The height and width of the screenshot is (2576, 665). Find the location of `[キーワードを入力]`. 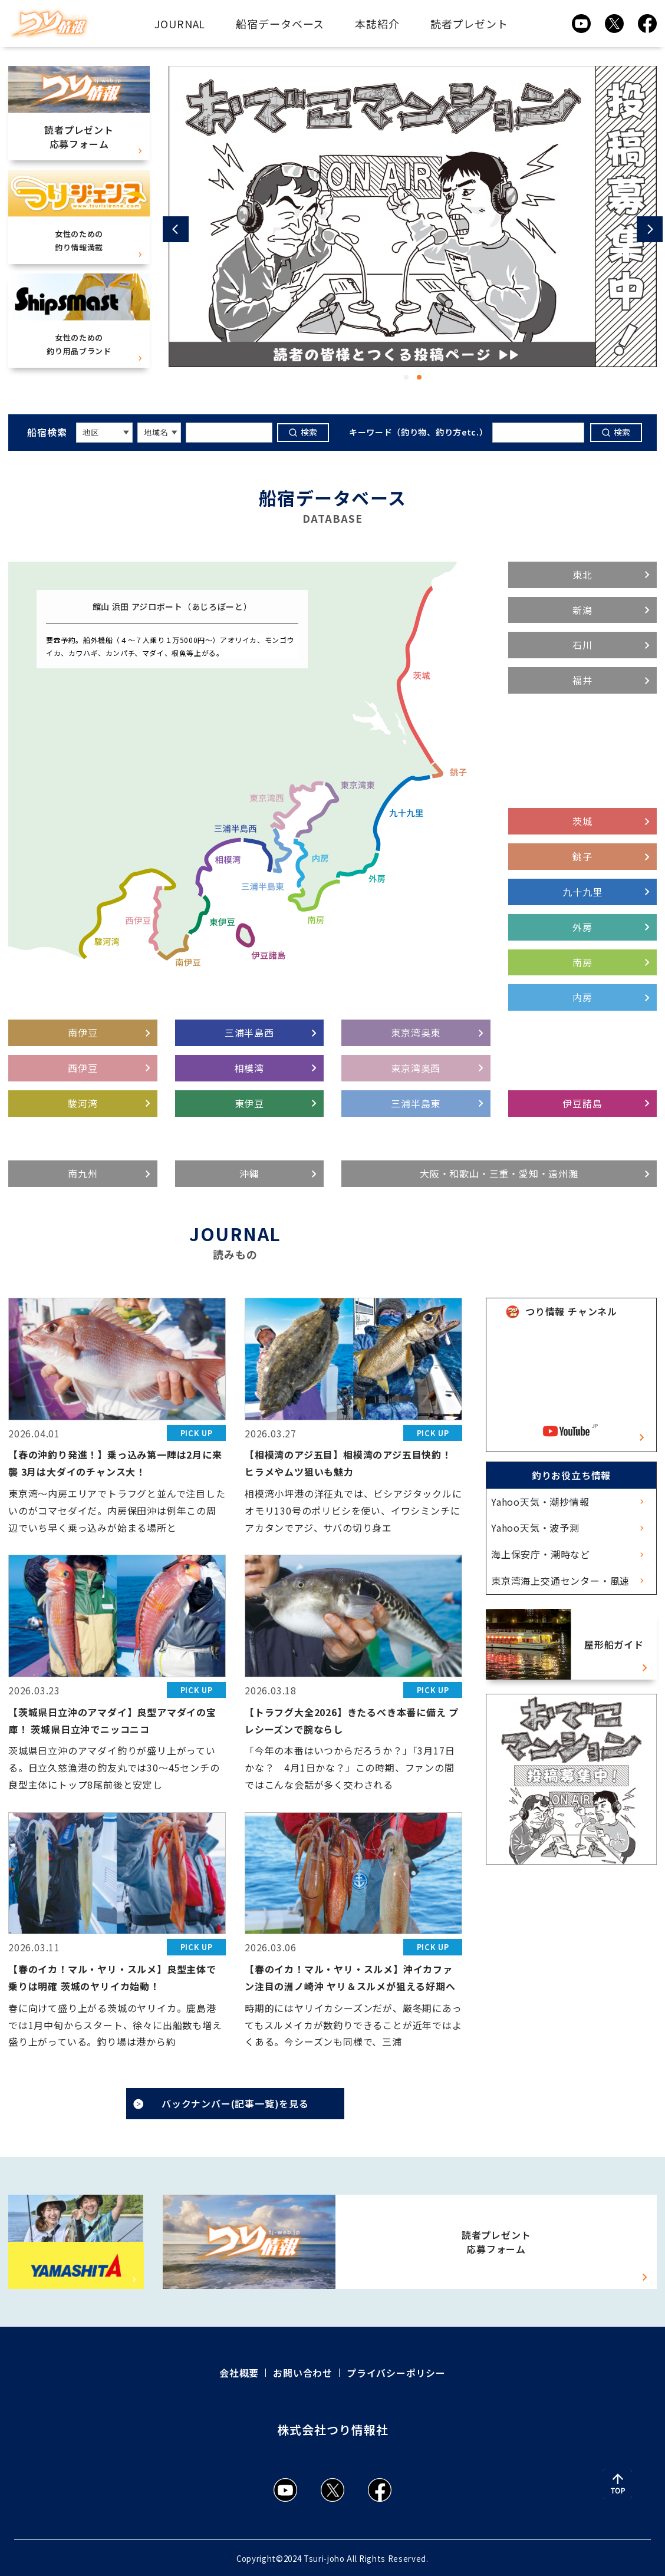

[キーワードを入力] is located at coordinates (229, 433).